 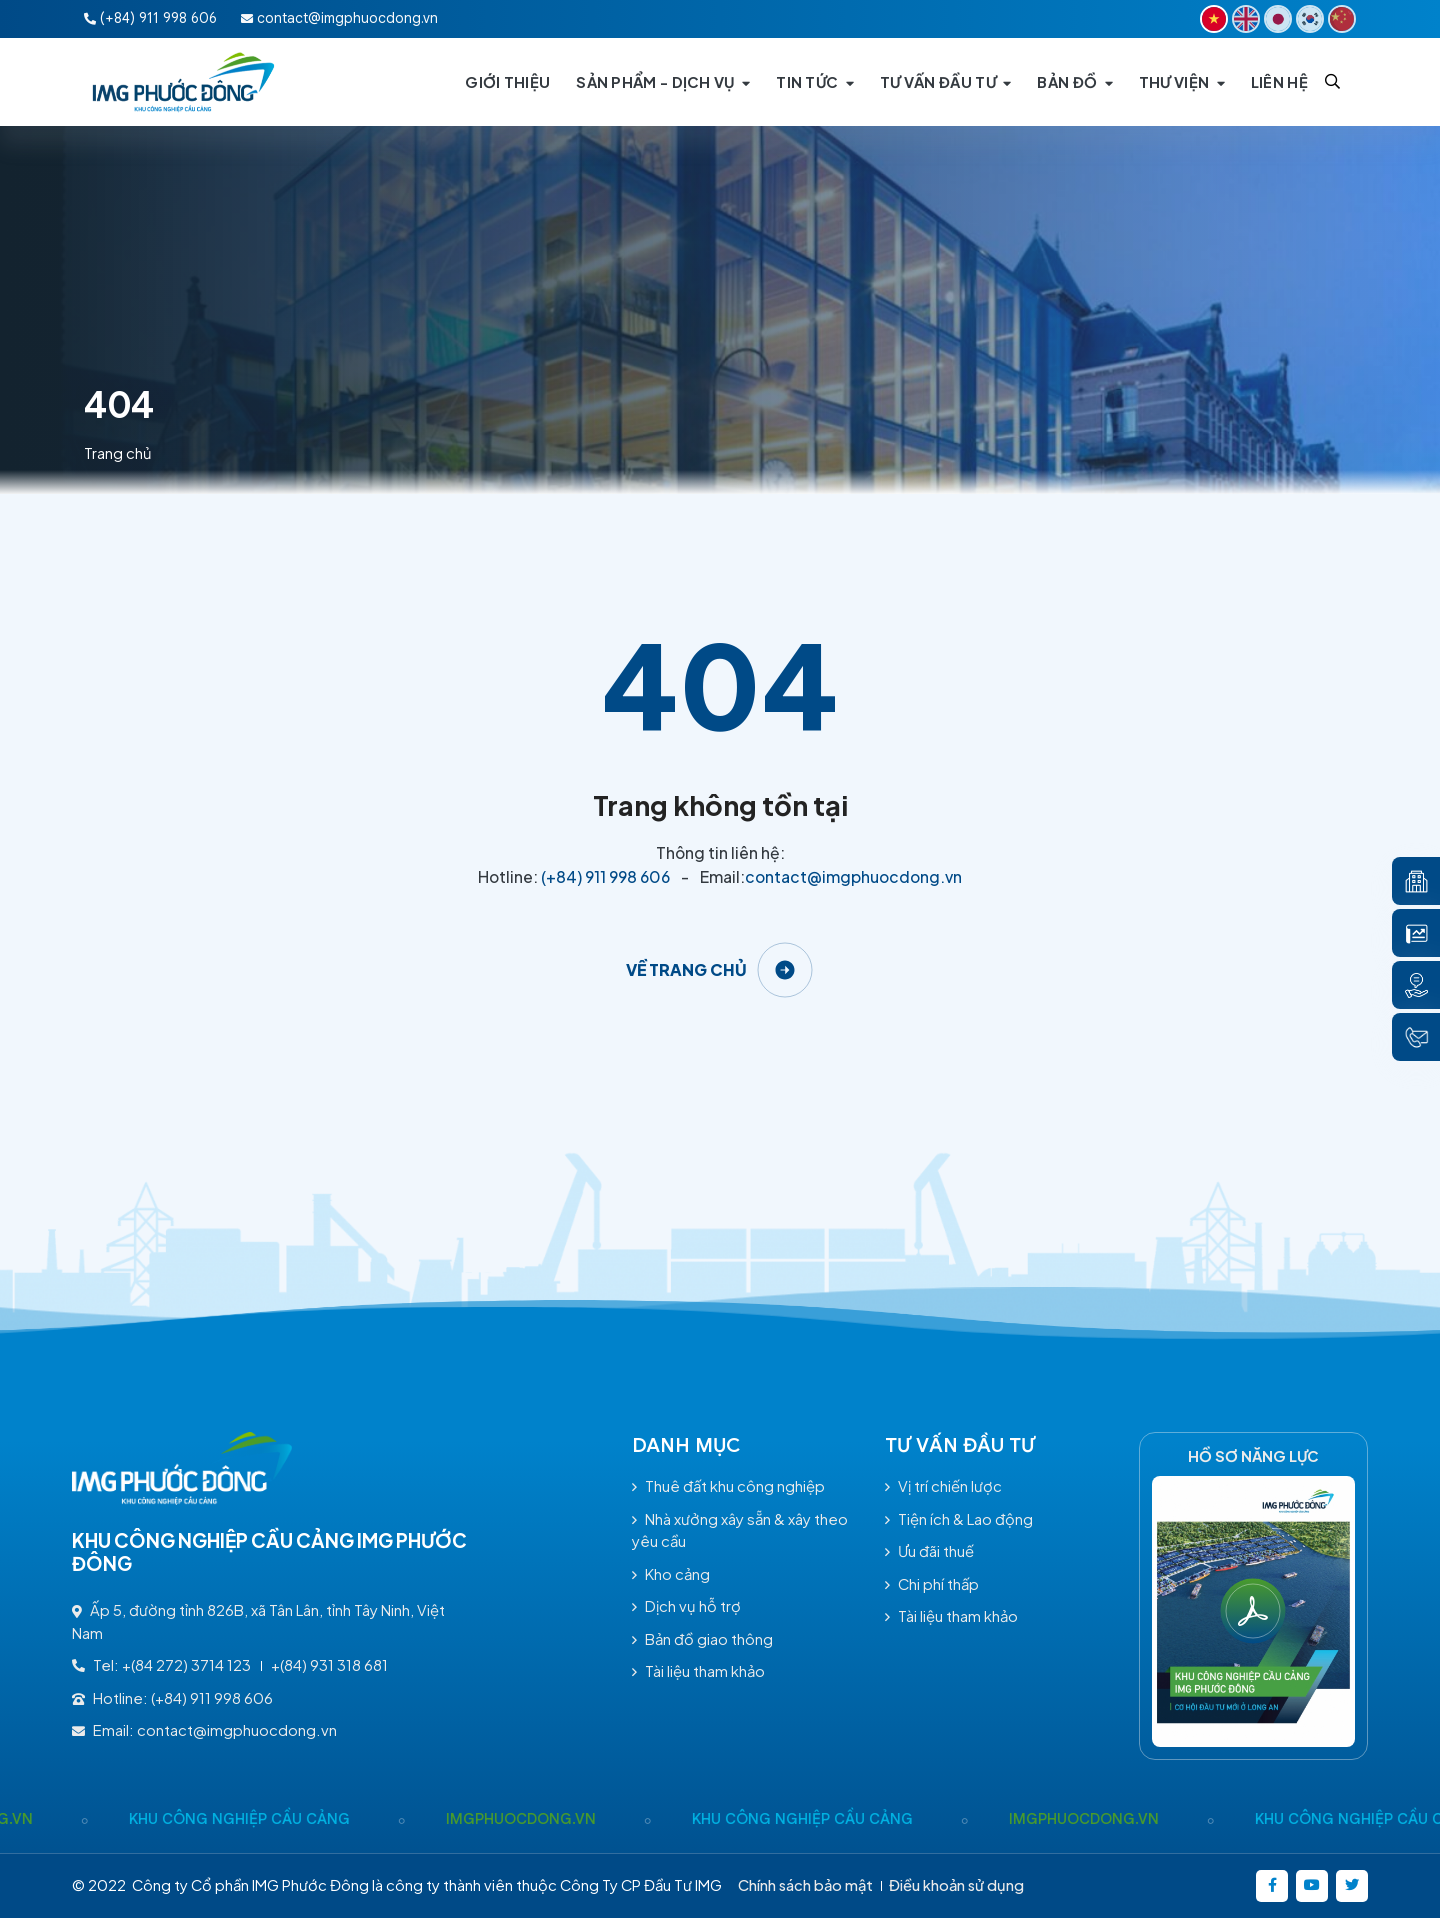 What do you see at coordinates (853, 876) in the screenshot?
I see `contact@imgphuocdong.vn` at bounding box center [853, 876].